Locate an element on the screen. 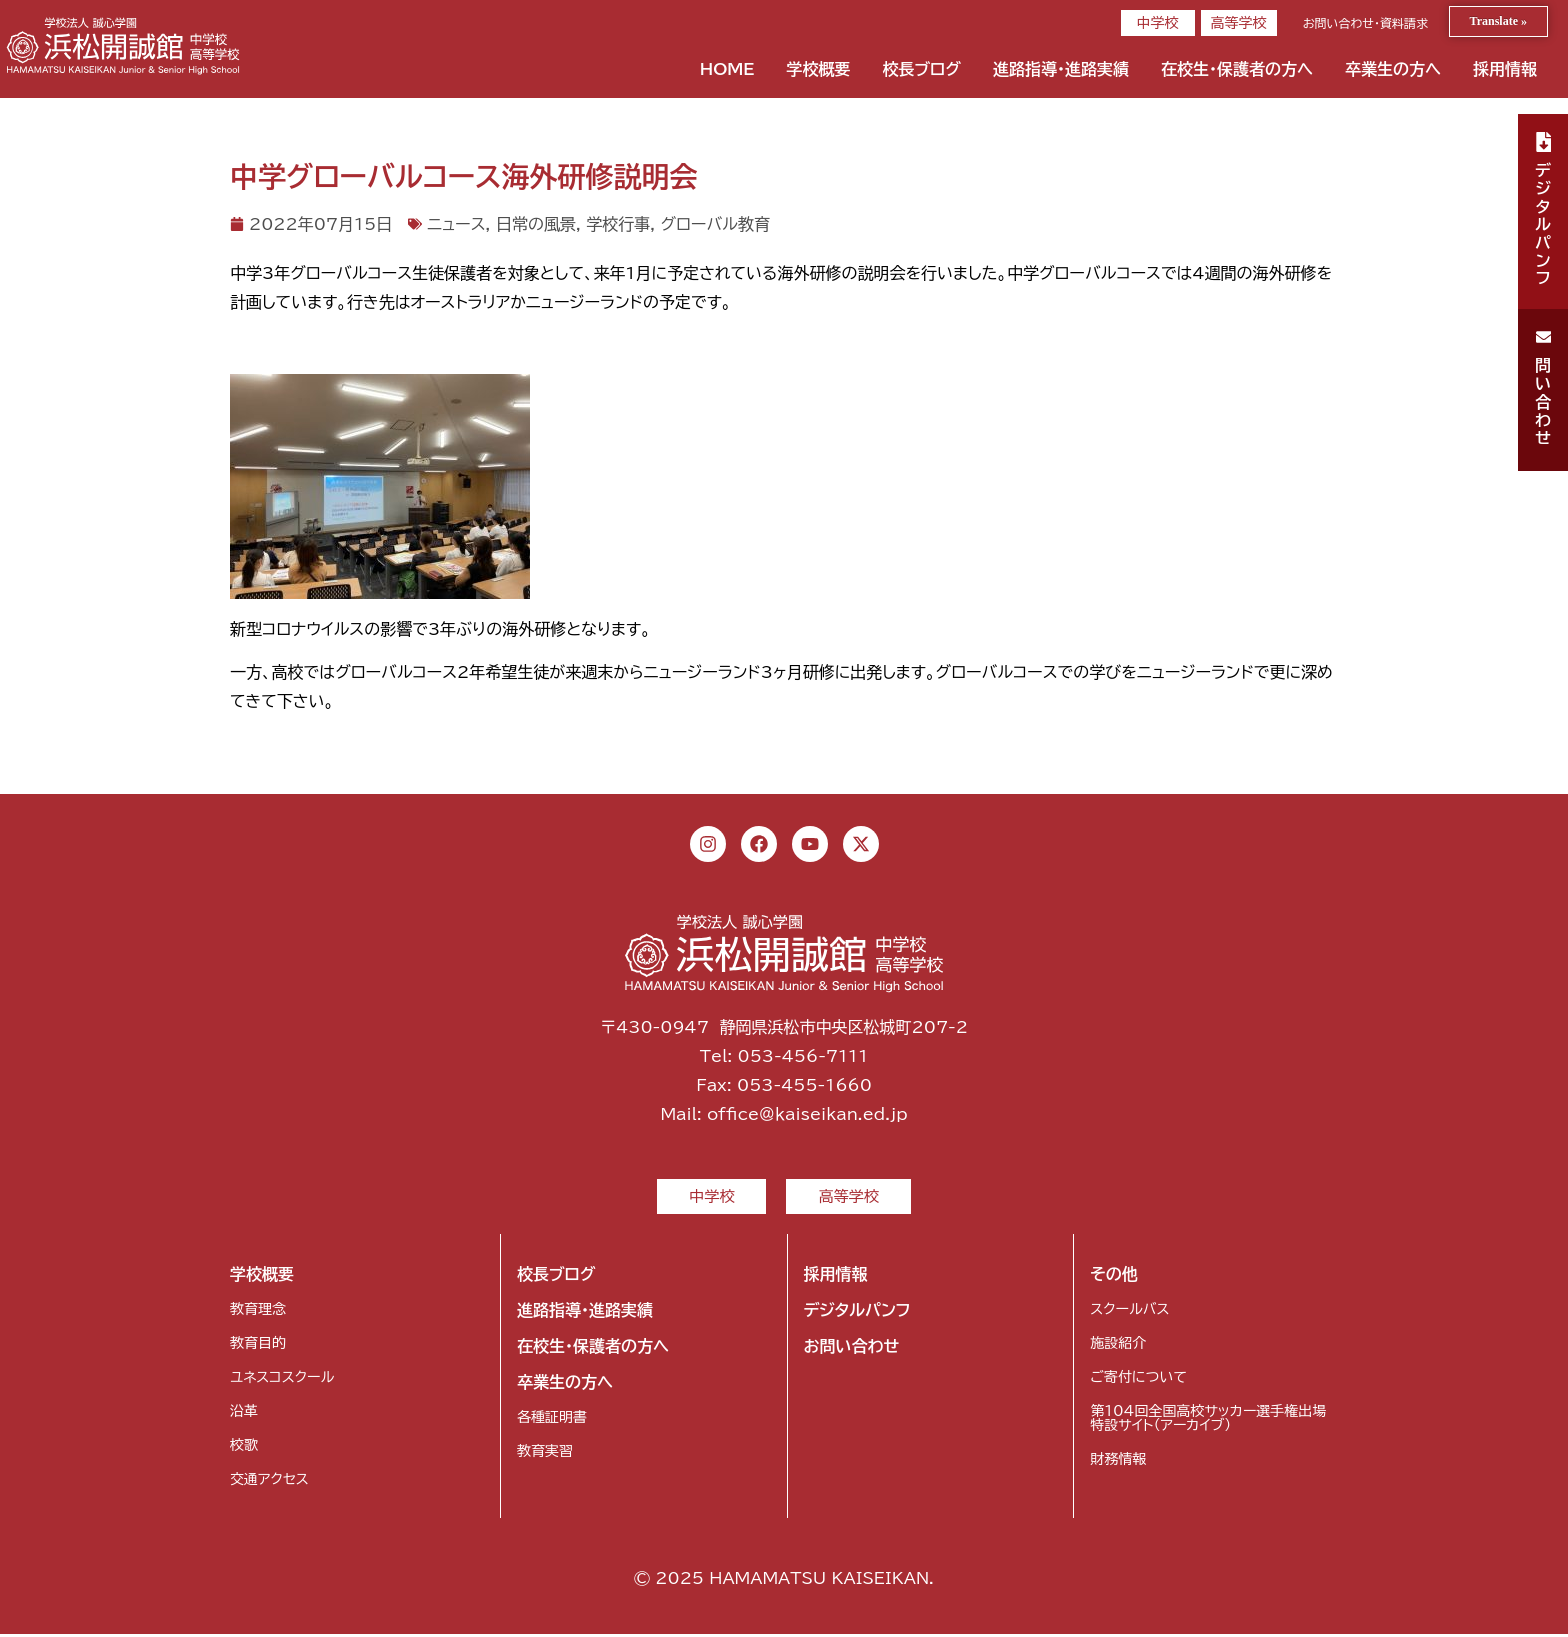 The image size is (1568, 1637). グローバル教育 is located at coordinates (714, 224).